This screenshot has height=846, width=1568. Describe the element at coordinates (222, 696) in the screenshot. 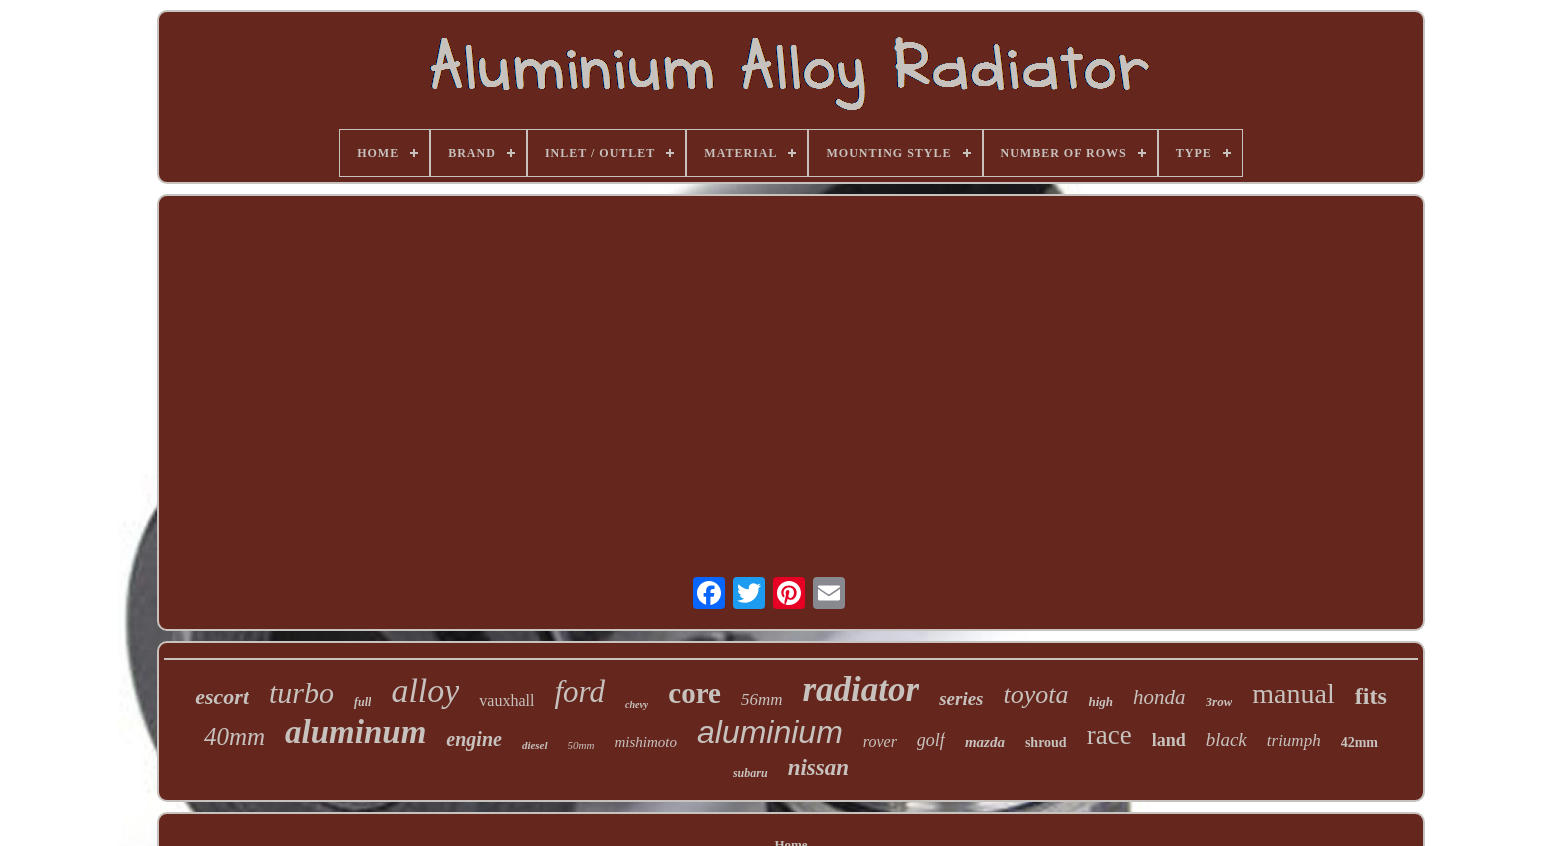

I see `escort` at that location.